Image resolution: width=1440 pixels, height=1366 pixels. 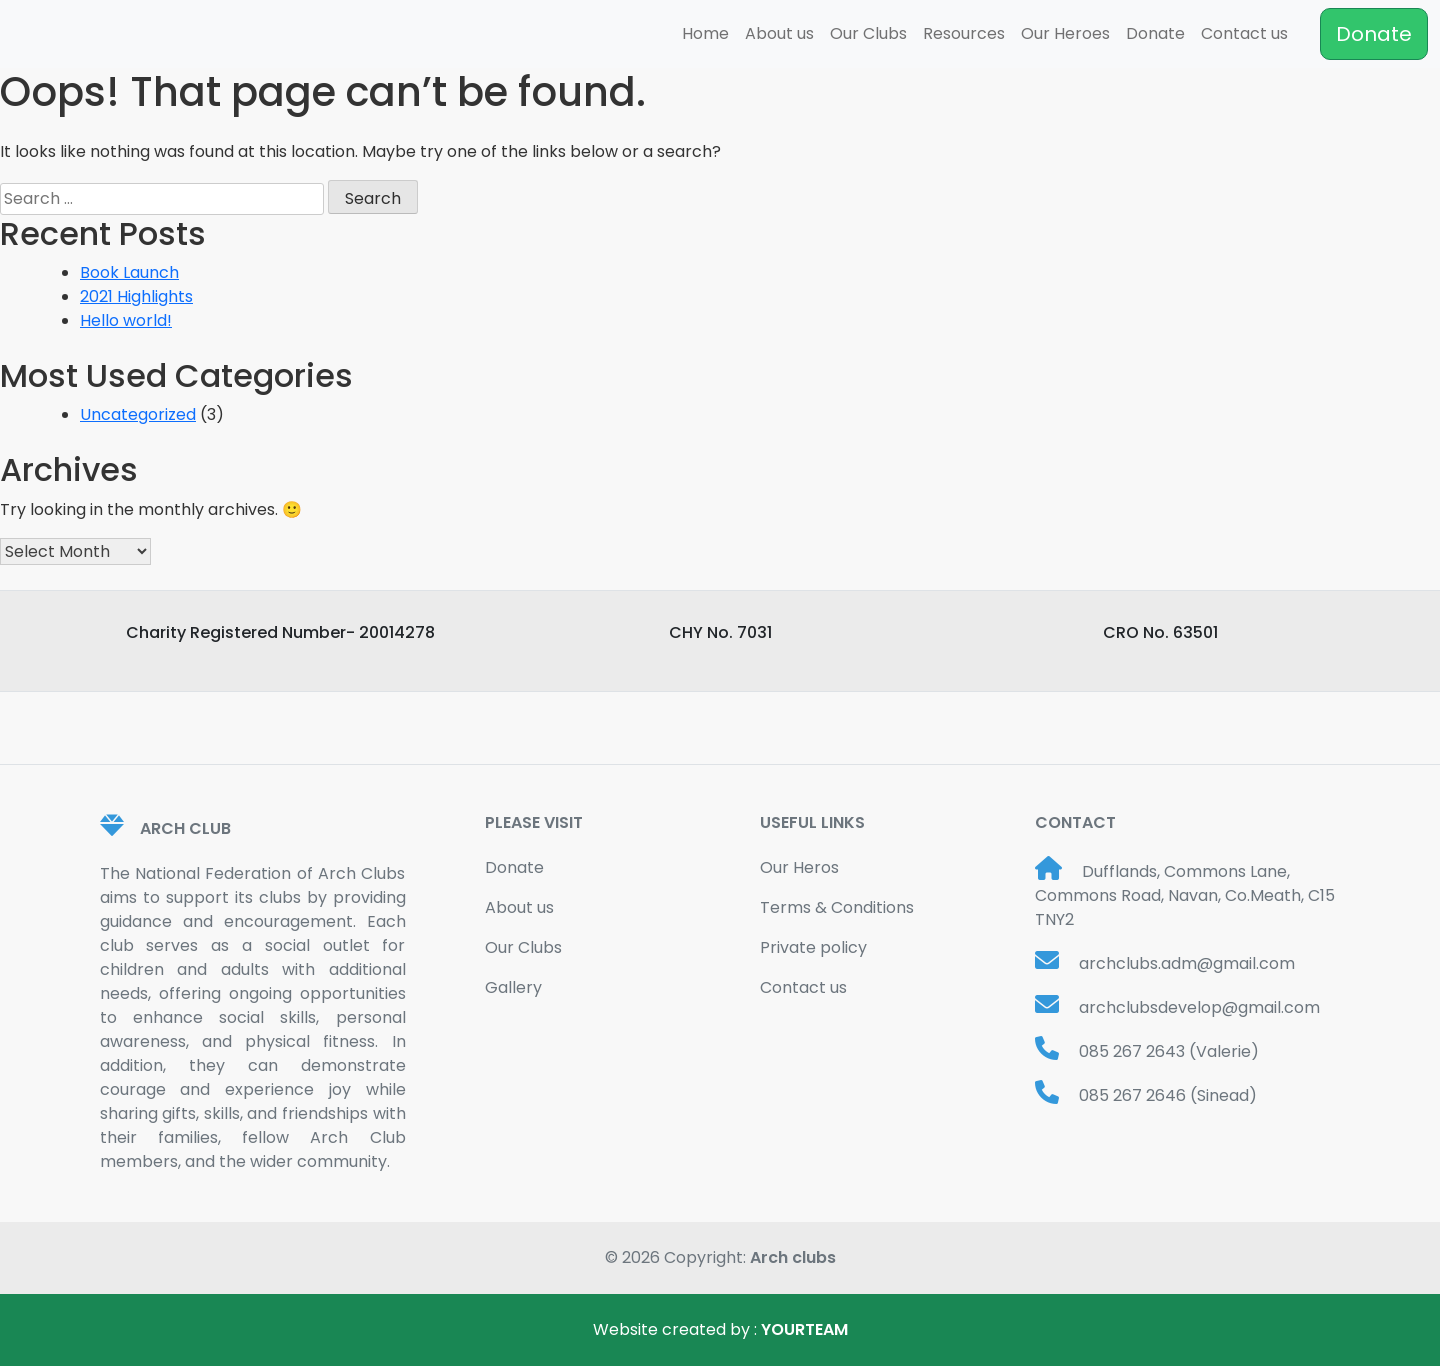 I want to click on Private policy, so click(x=813, y=947).